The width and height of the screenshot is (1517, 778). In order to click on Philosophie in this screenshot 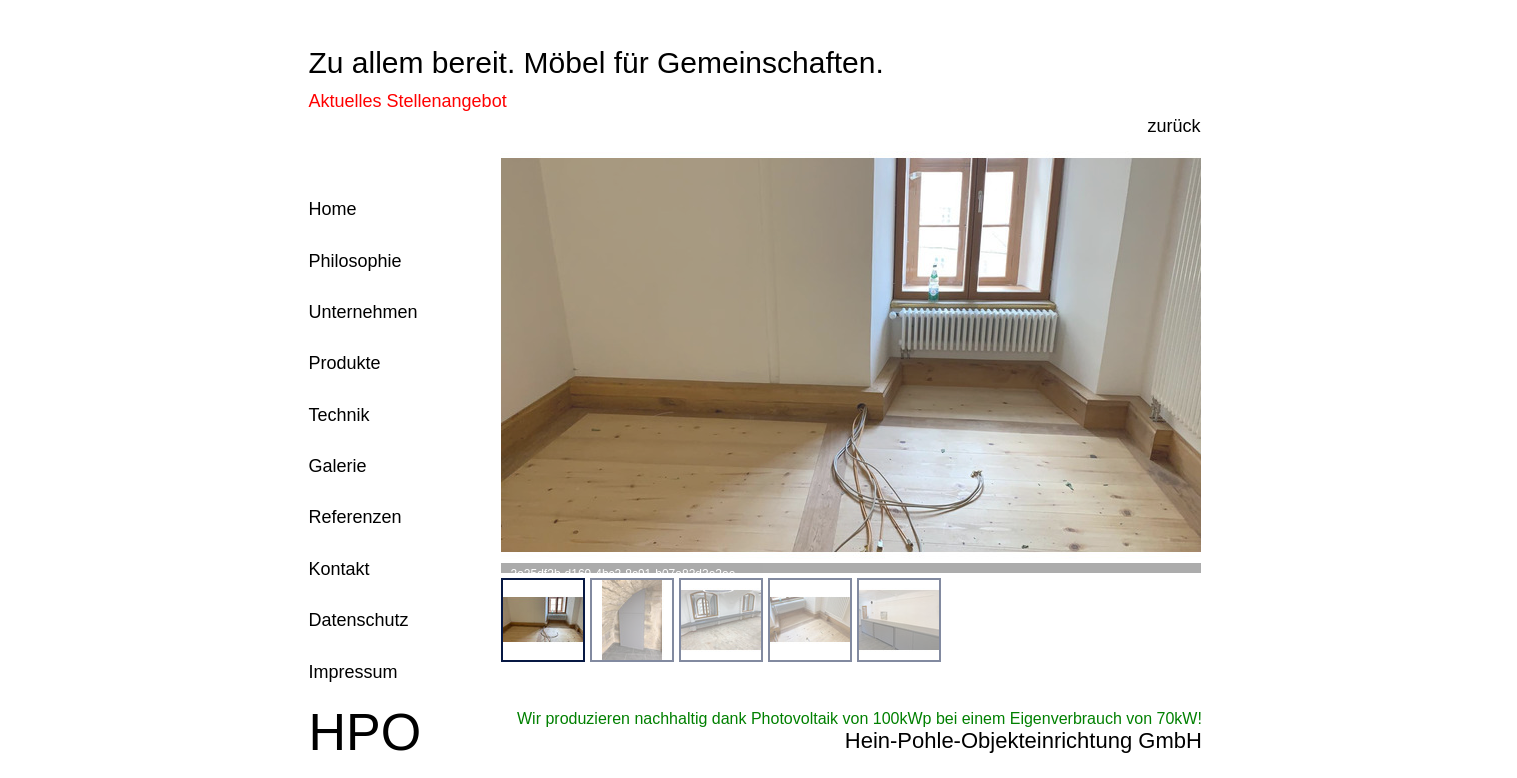, I will do `click(355, 261)`.